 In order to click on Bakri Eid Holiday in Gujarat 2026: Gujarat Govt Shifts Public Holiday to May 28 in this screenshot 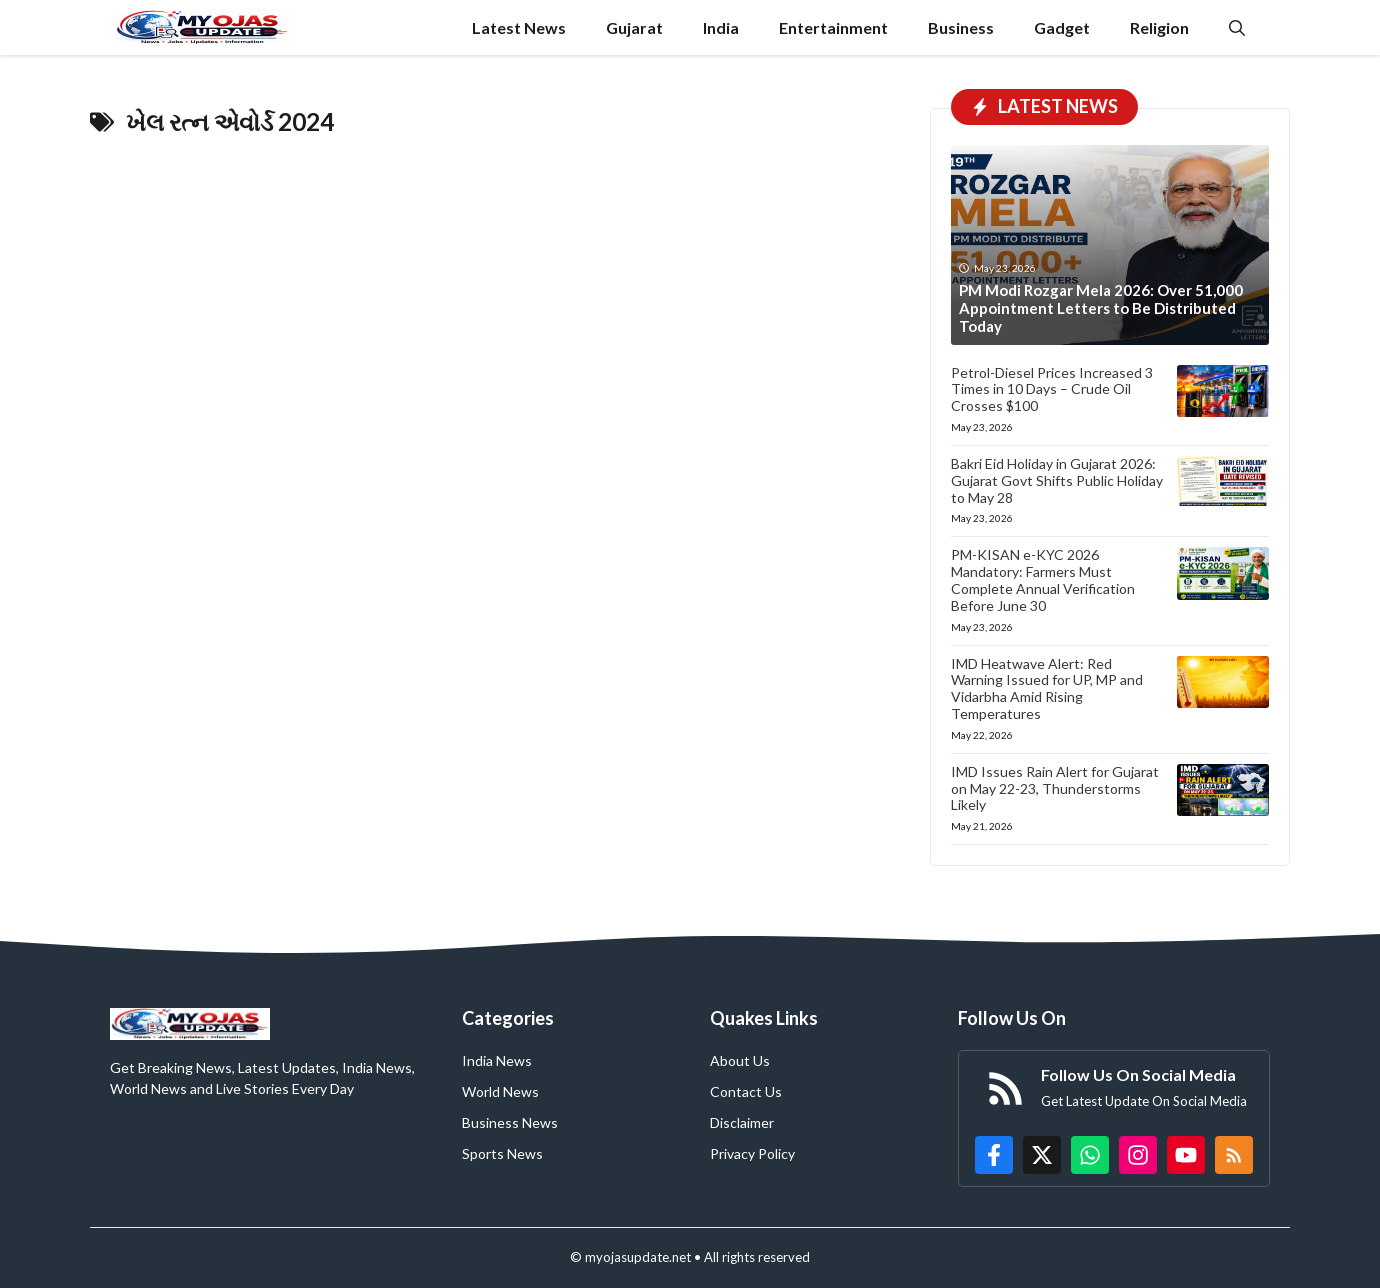, I will do `click(1057, 480)`.